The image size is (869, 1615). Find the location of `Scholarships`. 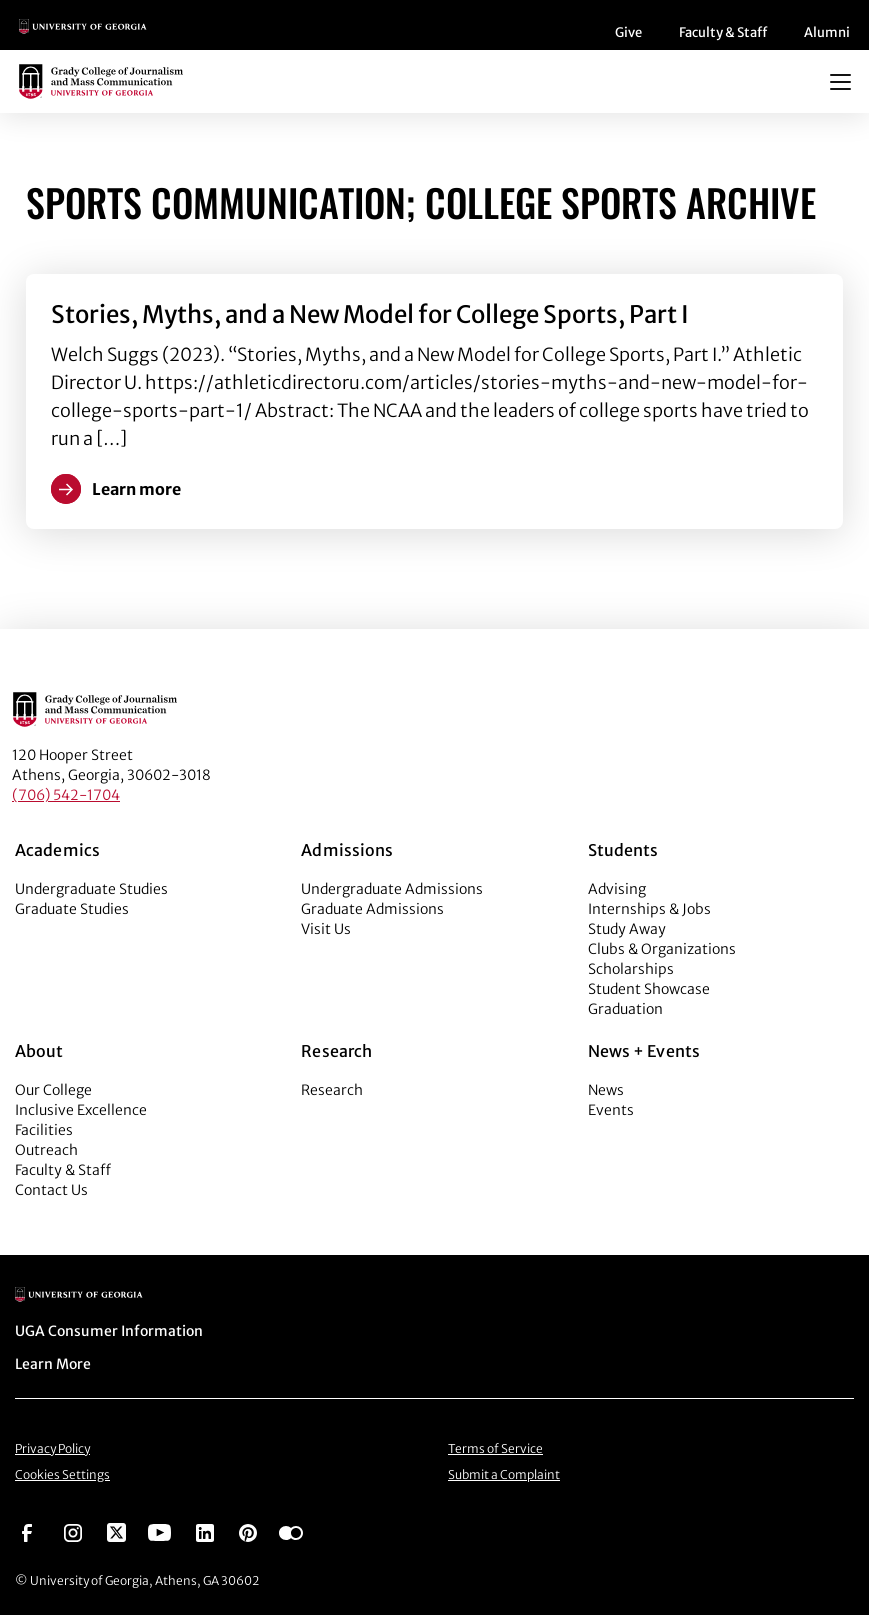

Scholarships is located at coordinates (631, 969).